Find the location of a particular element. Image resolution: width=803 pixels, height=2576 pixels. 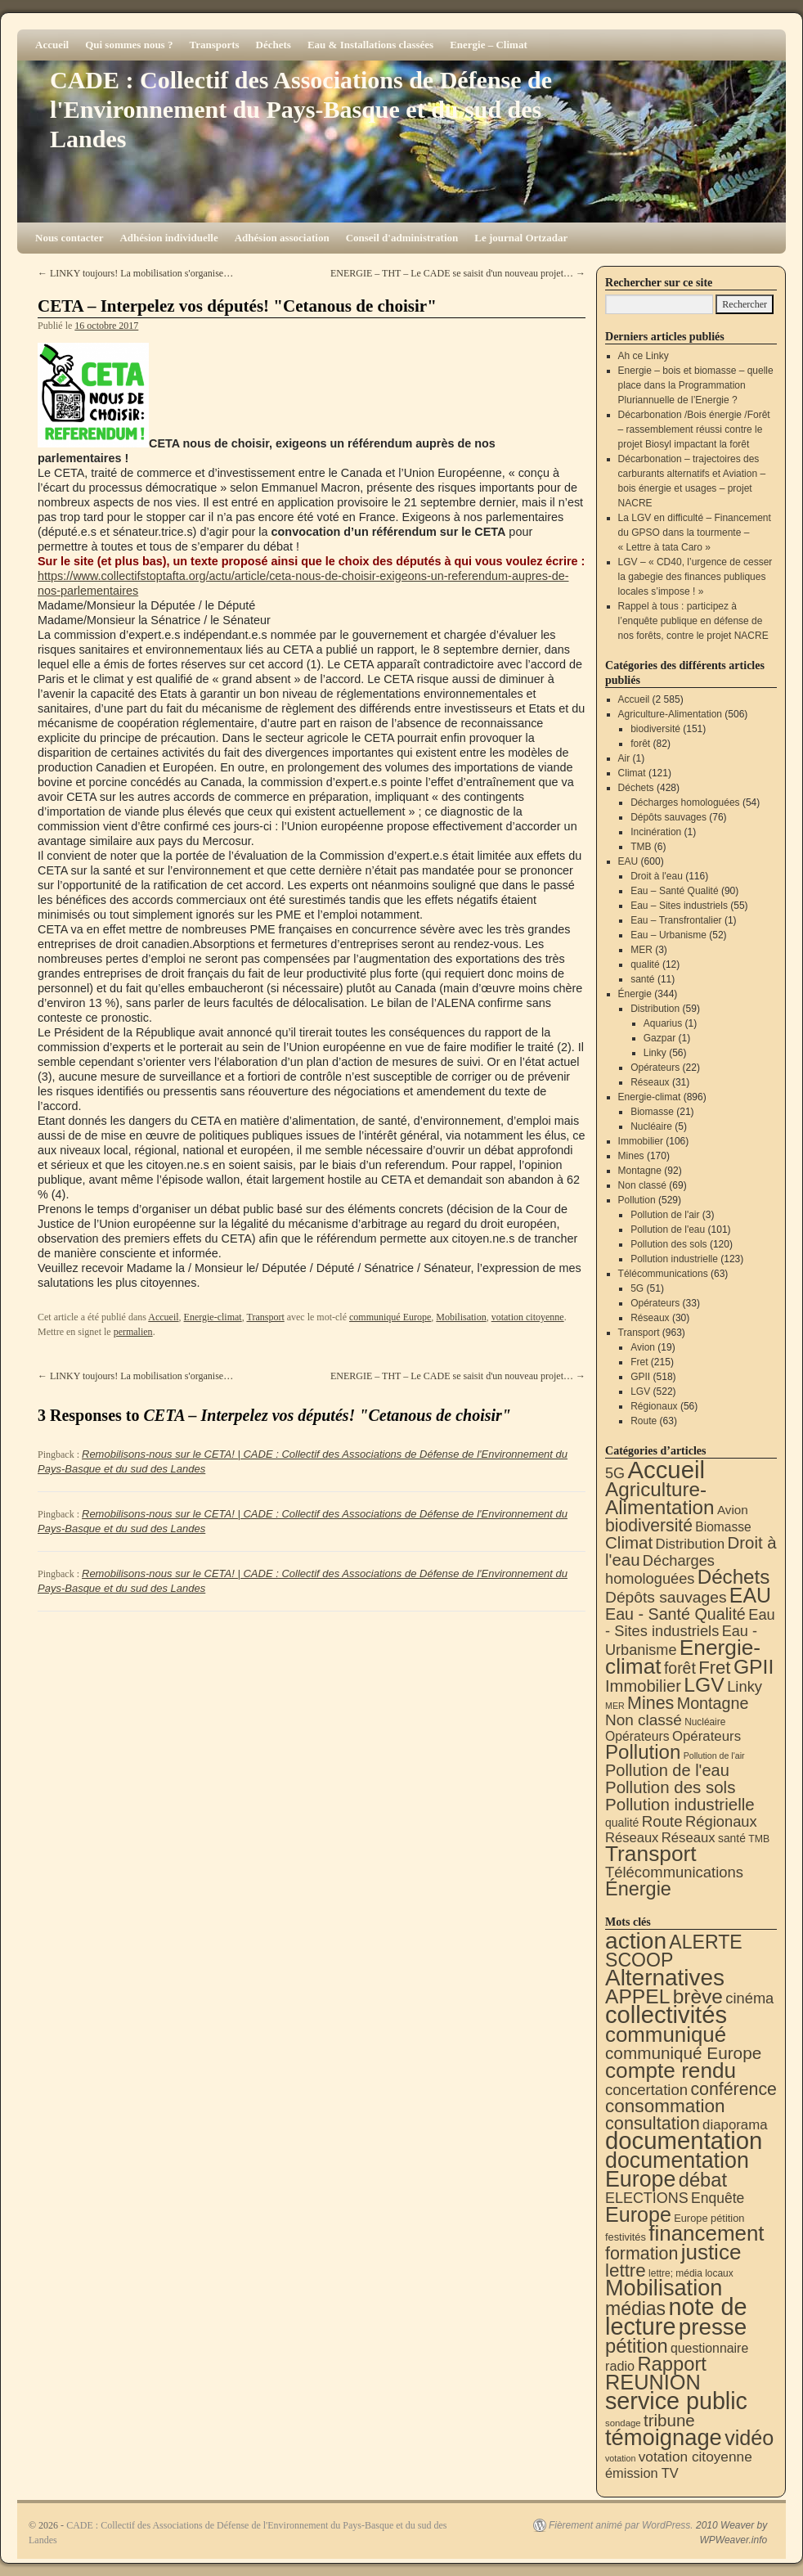

Pollution des sols is located at coordinates (668, 1244).